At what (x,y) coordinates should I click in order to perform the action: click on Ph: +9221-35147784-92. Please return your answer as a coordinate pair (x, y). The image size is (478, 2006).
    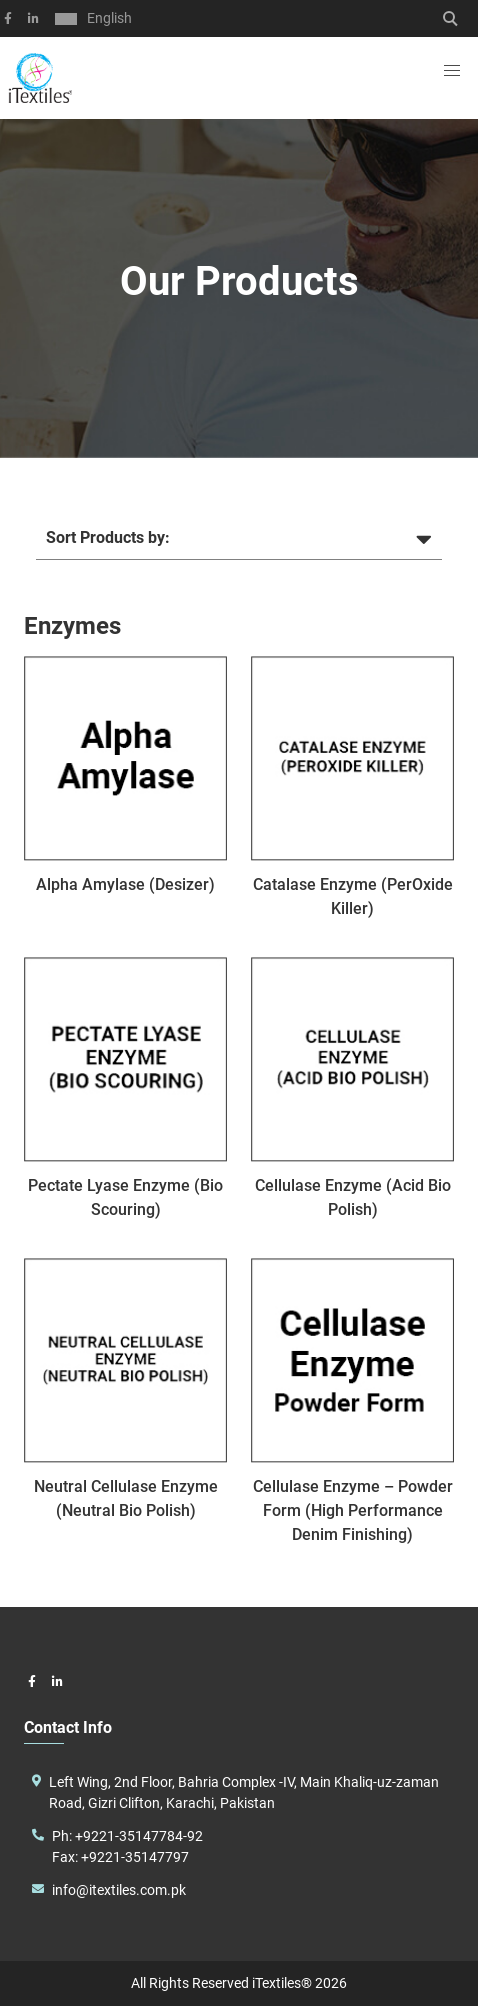
    Looking at the image, I should click on (127, 1836).